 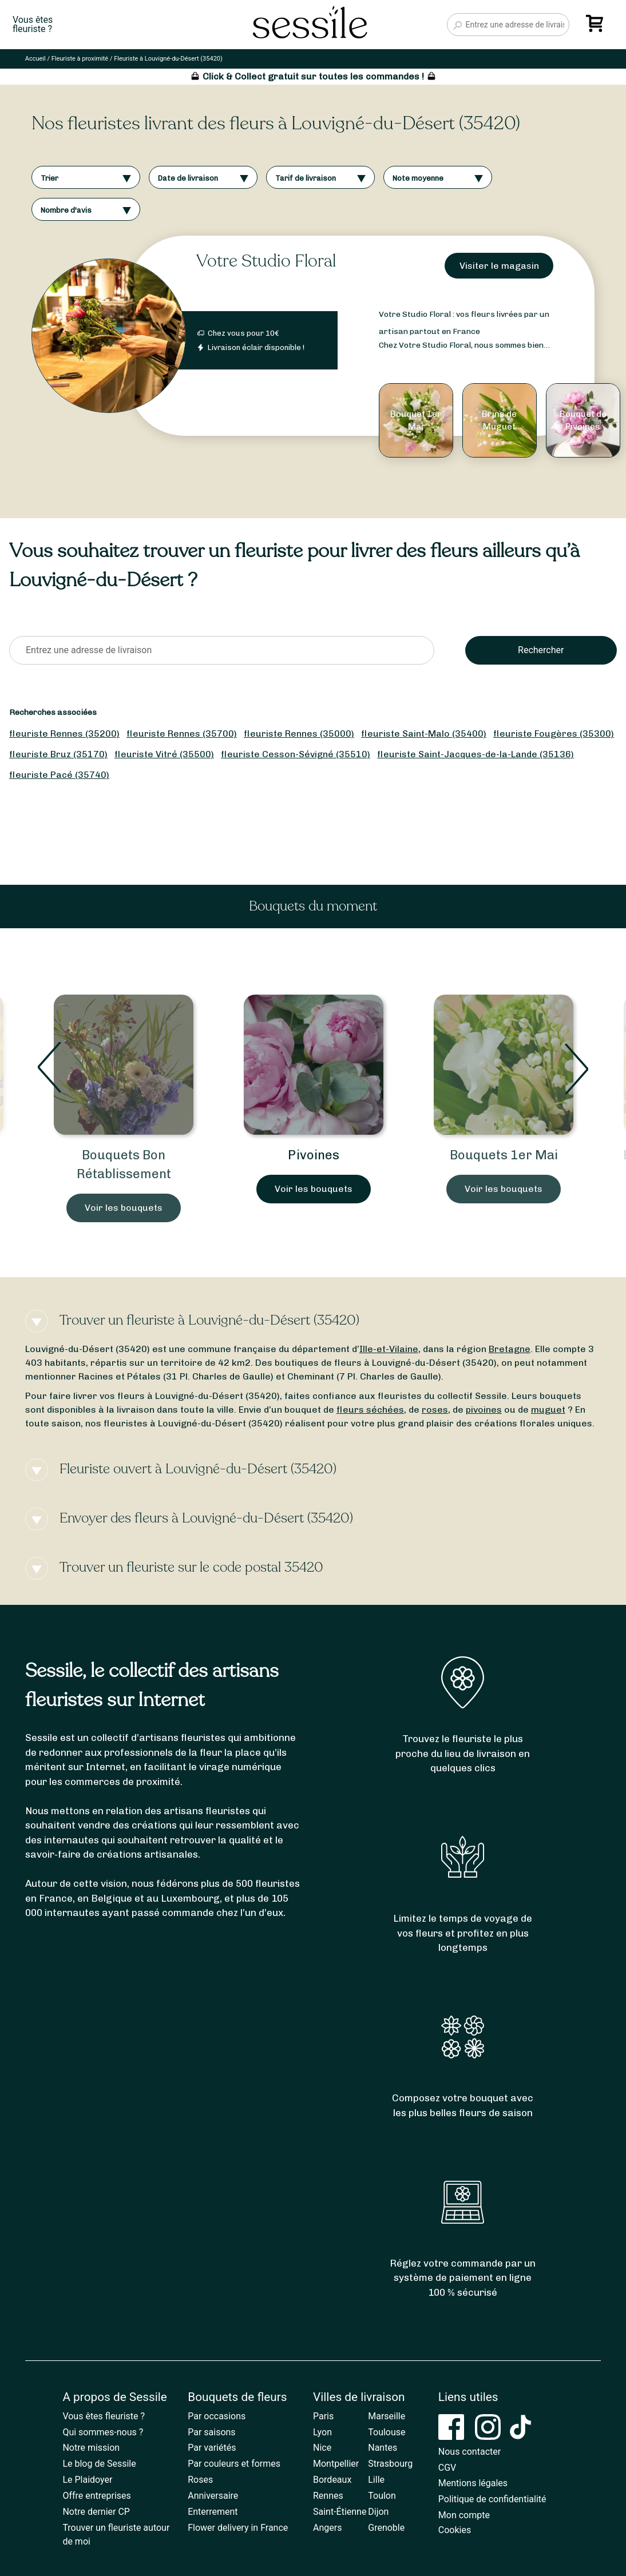 I want to click on Vous êtesfleuriste ?, so click(x=33, y=24).